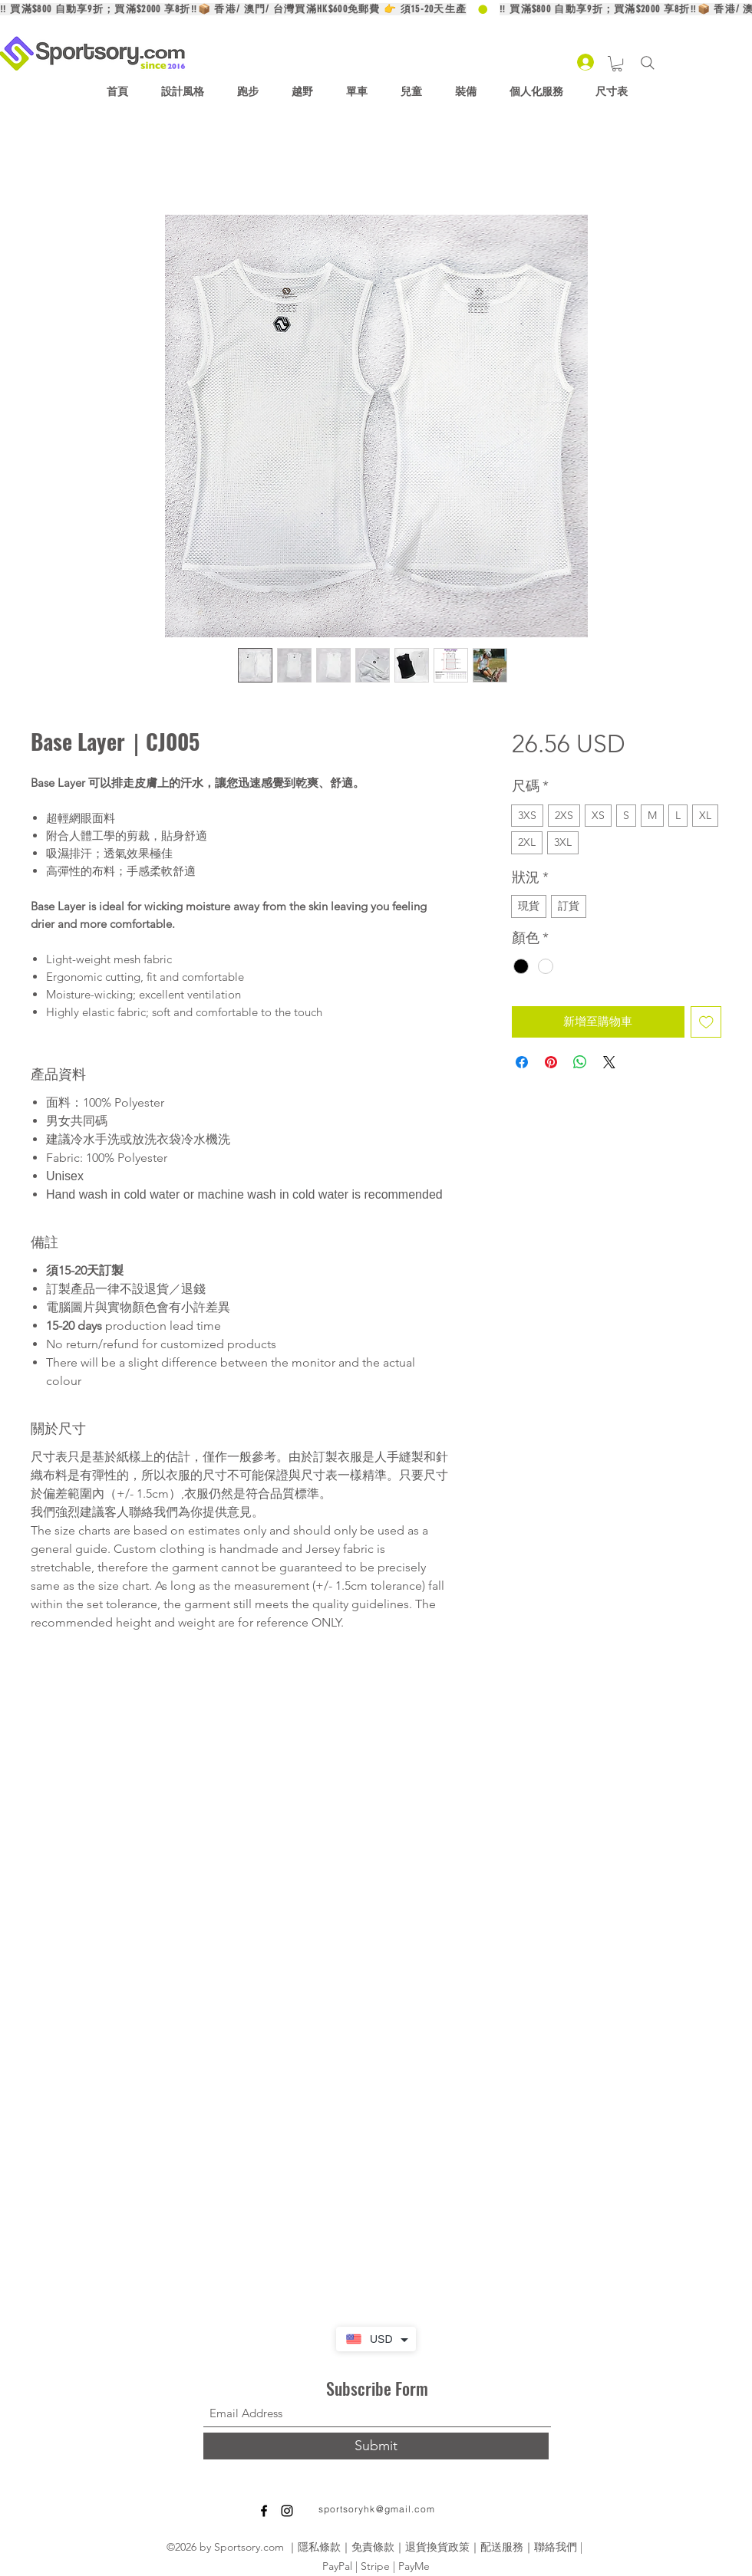 This screenshot has height=2576, width=752. Describe the element at coordinates (706, 1022) in the screenshot. I see `[新增至願望清單]` at that location.